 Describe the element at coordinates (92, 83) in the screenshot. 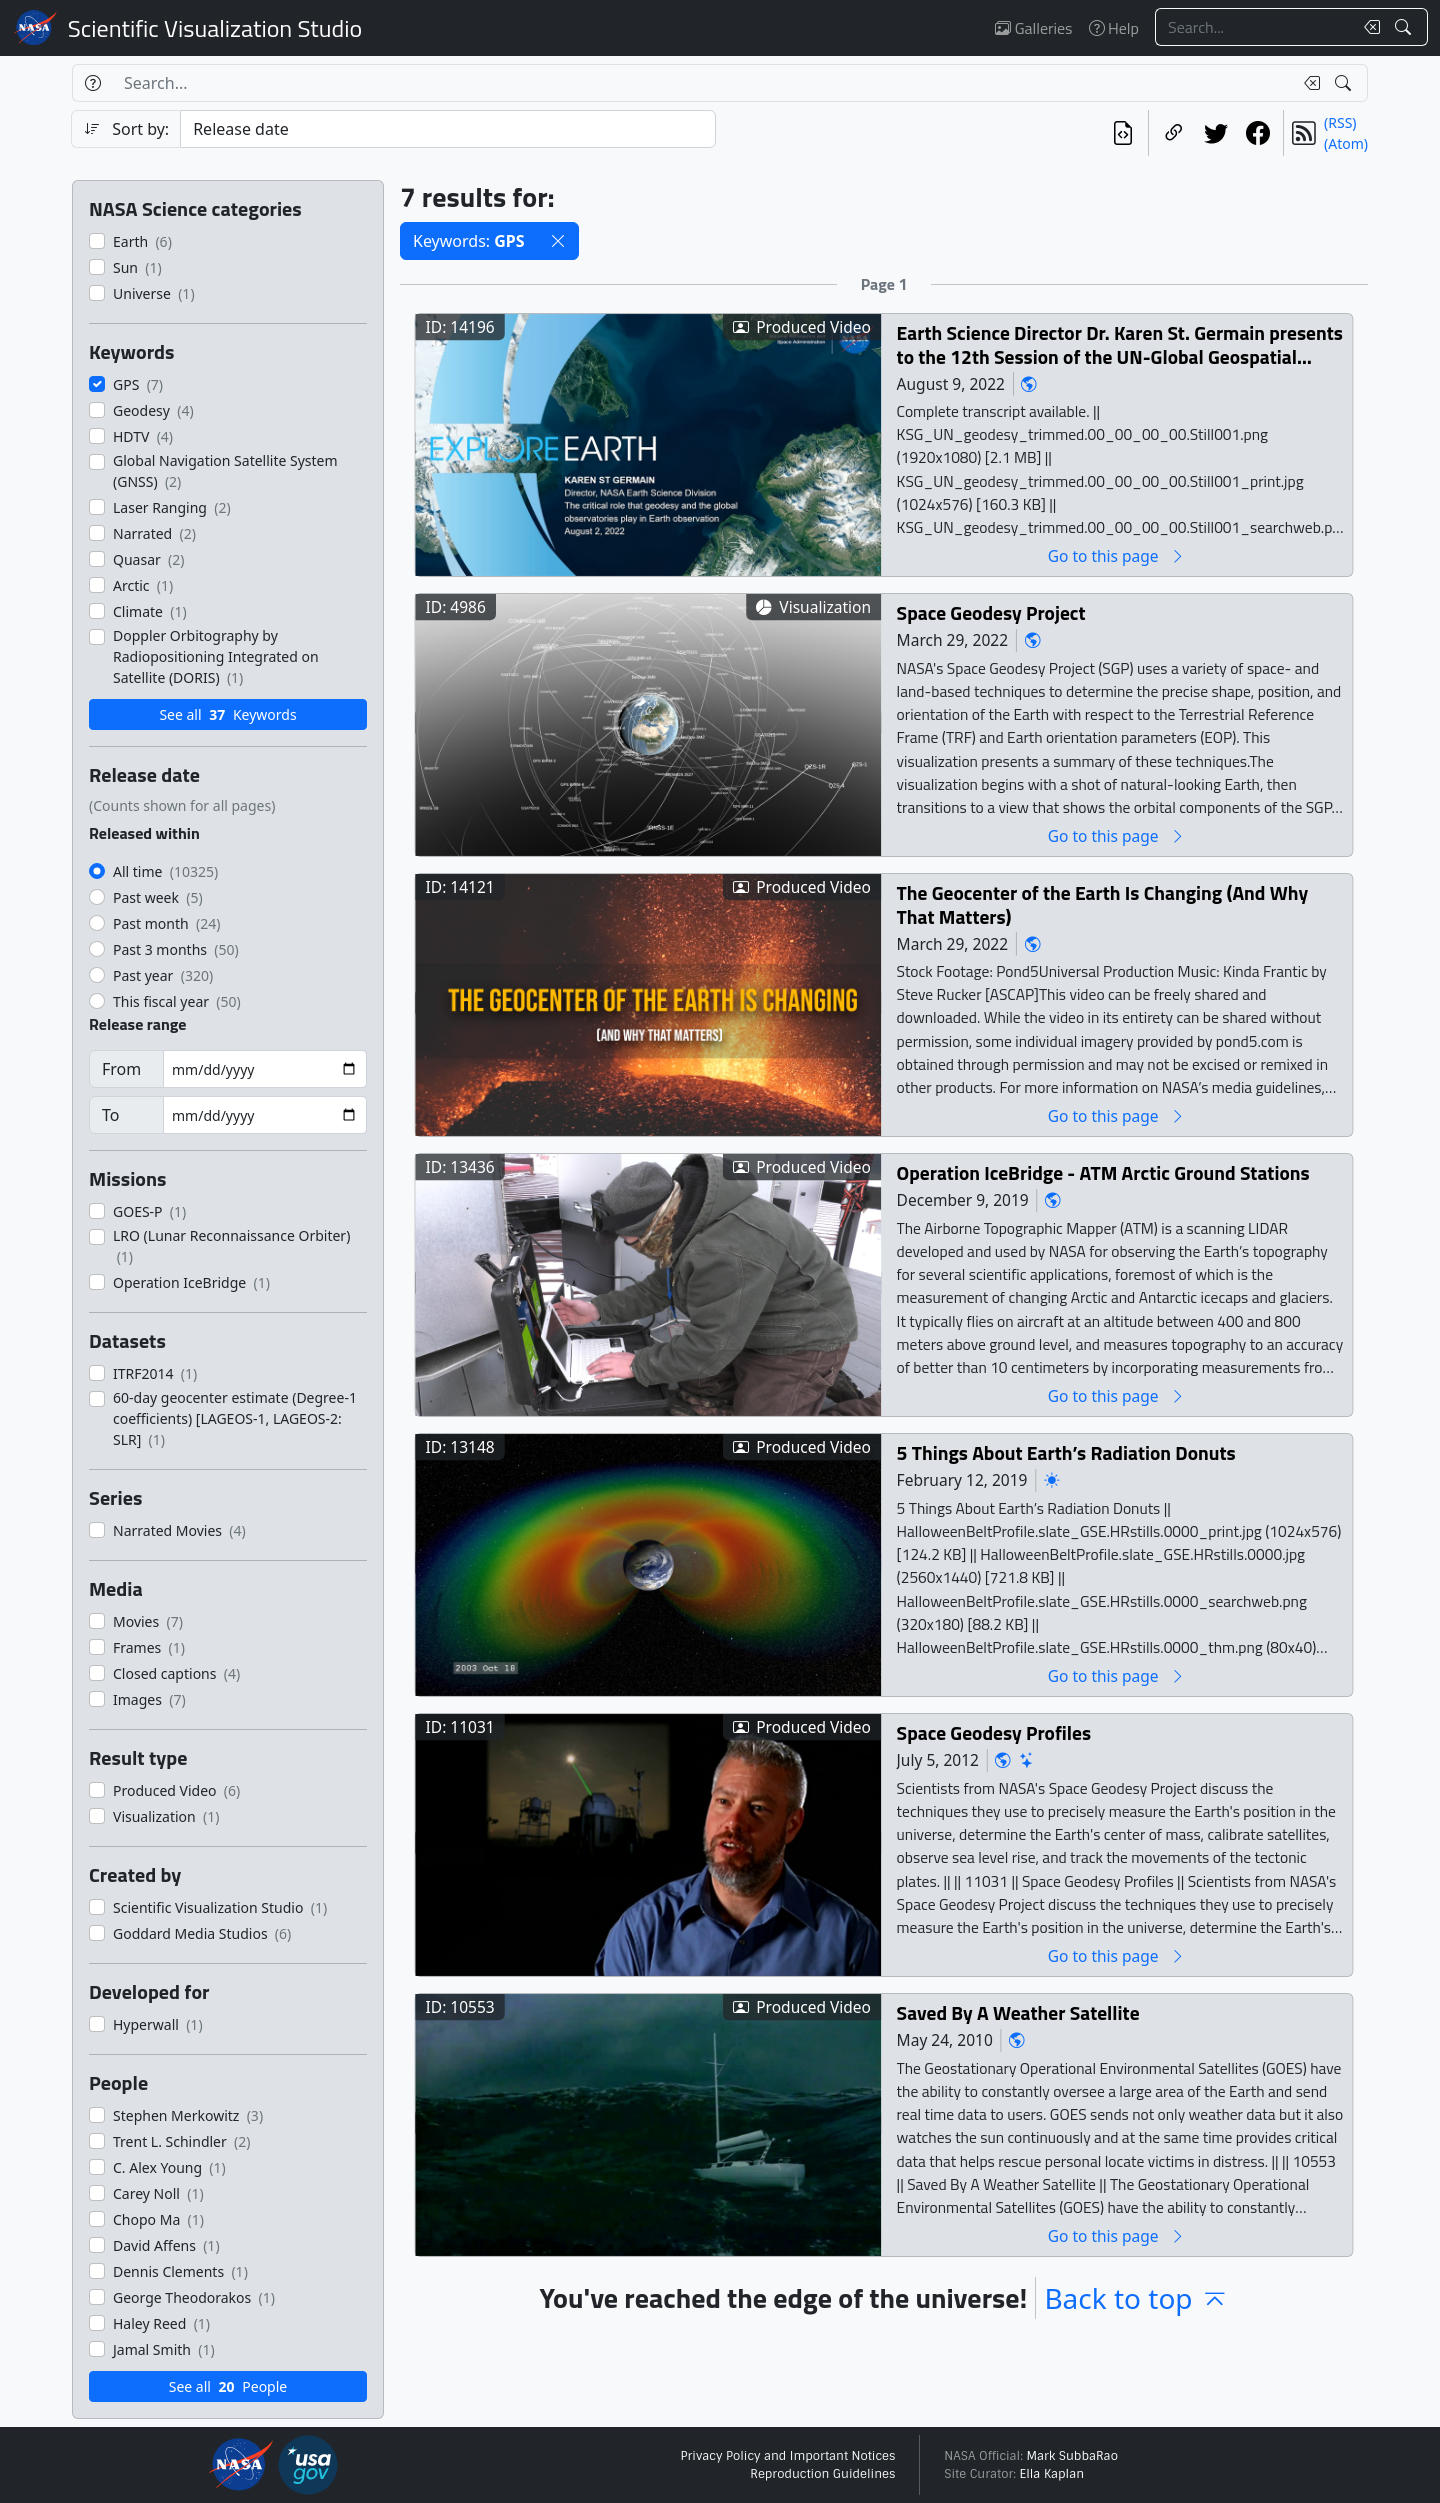

I see `[Help]` at that location.